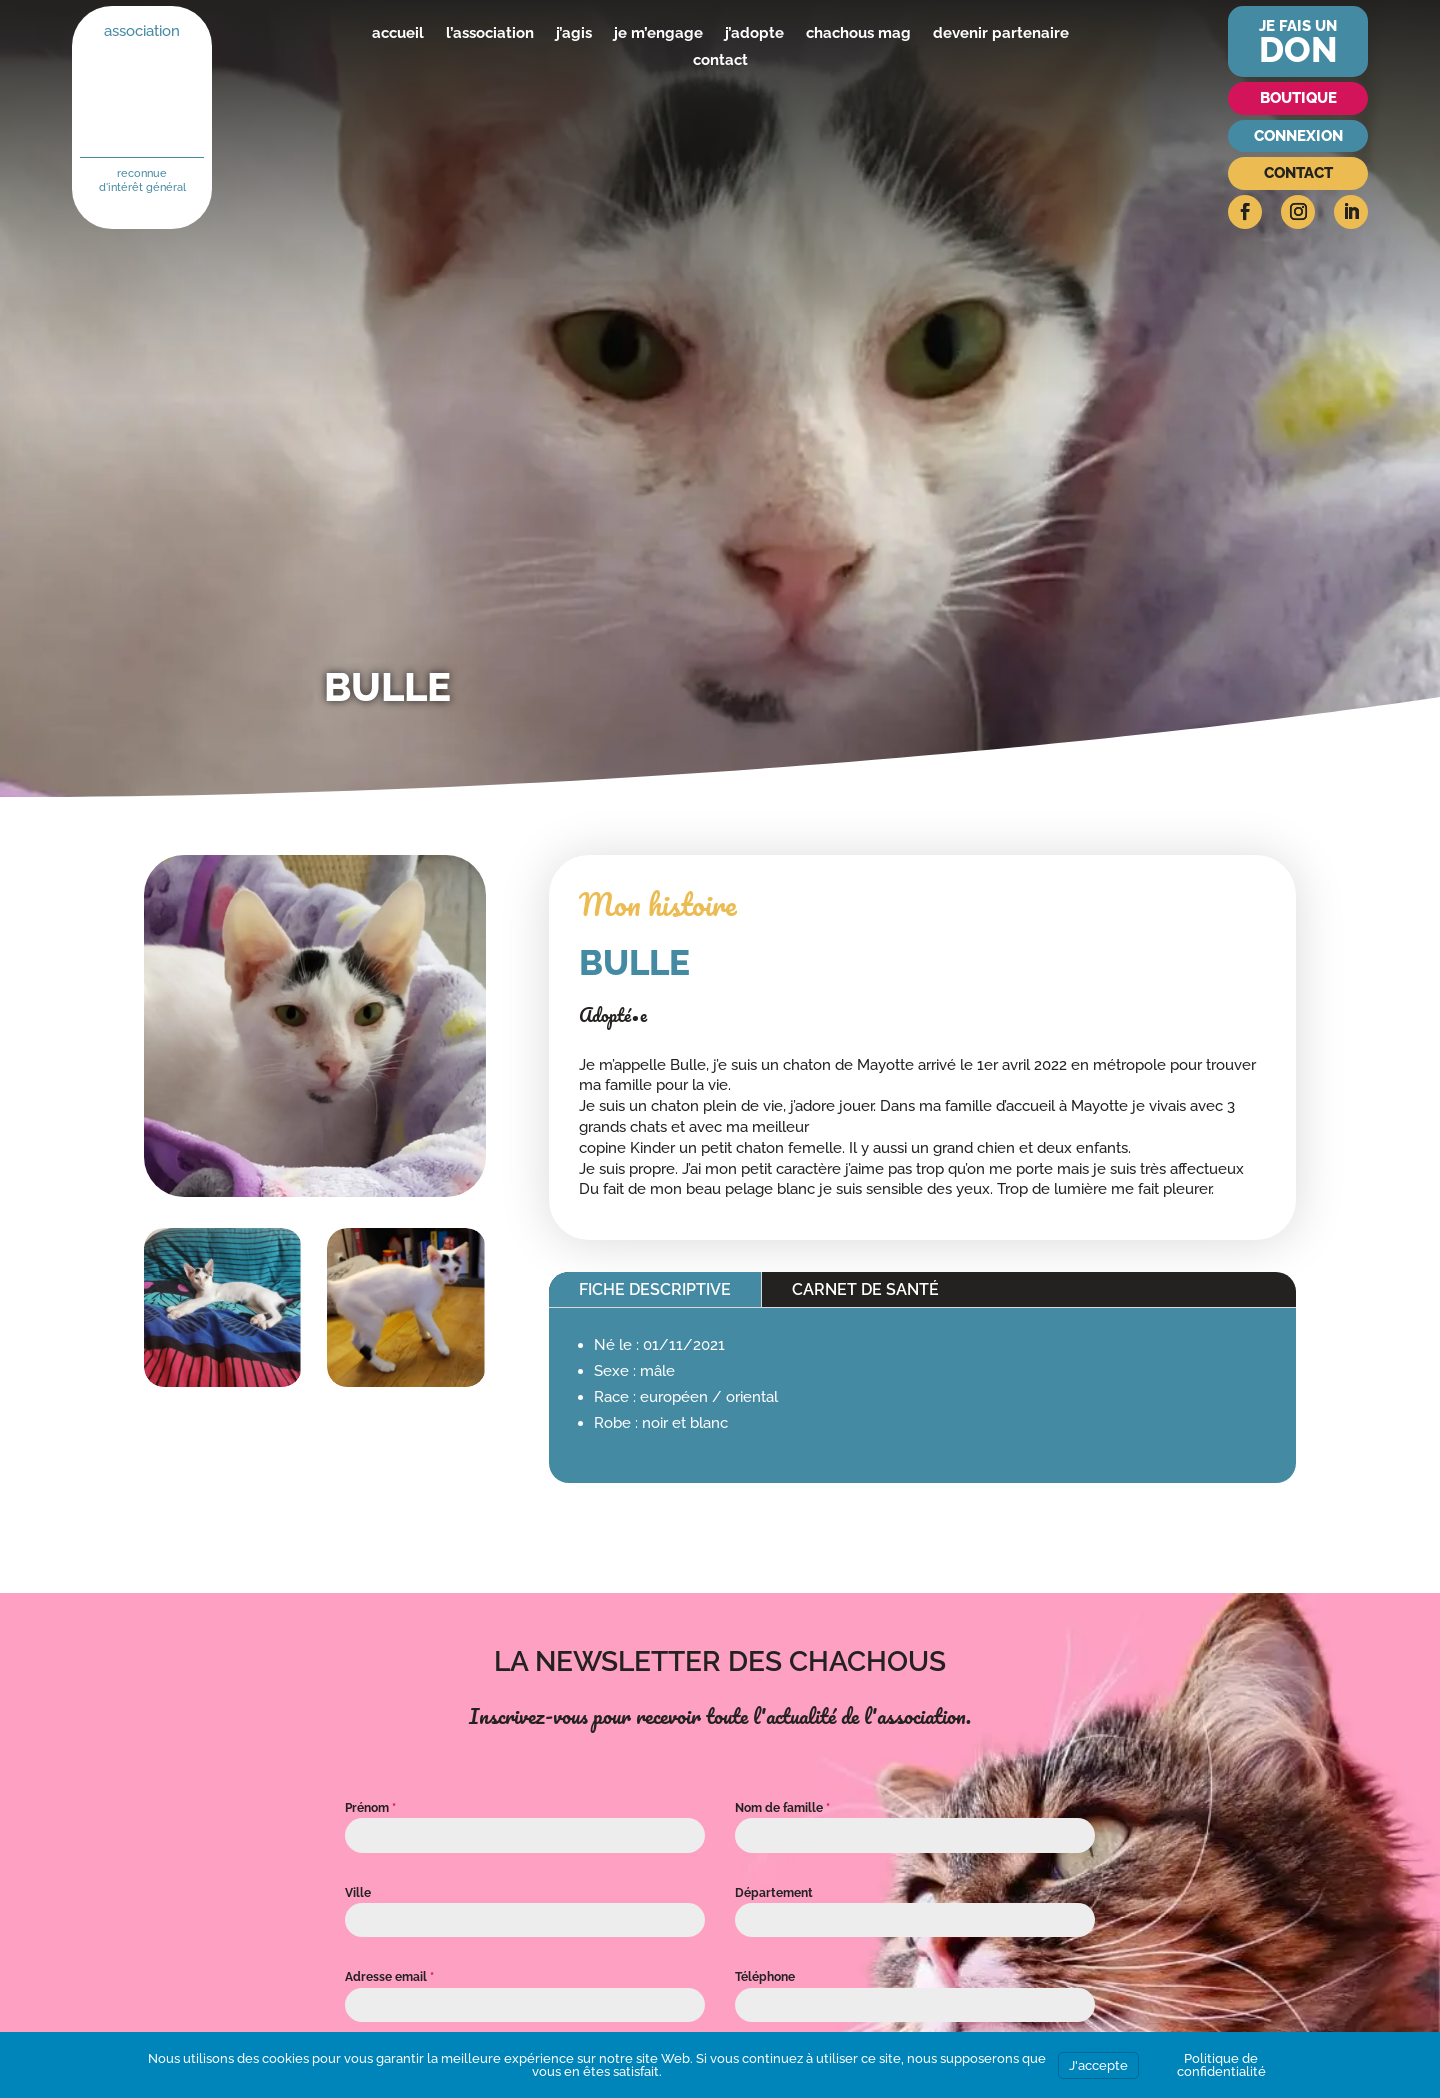 This screenshot has height=2098, width=1440. Describe the element at coordinates (754, 33) in the screenshot. I see `j’adopte` at that location.